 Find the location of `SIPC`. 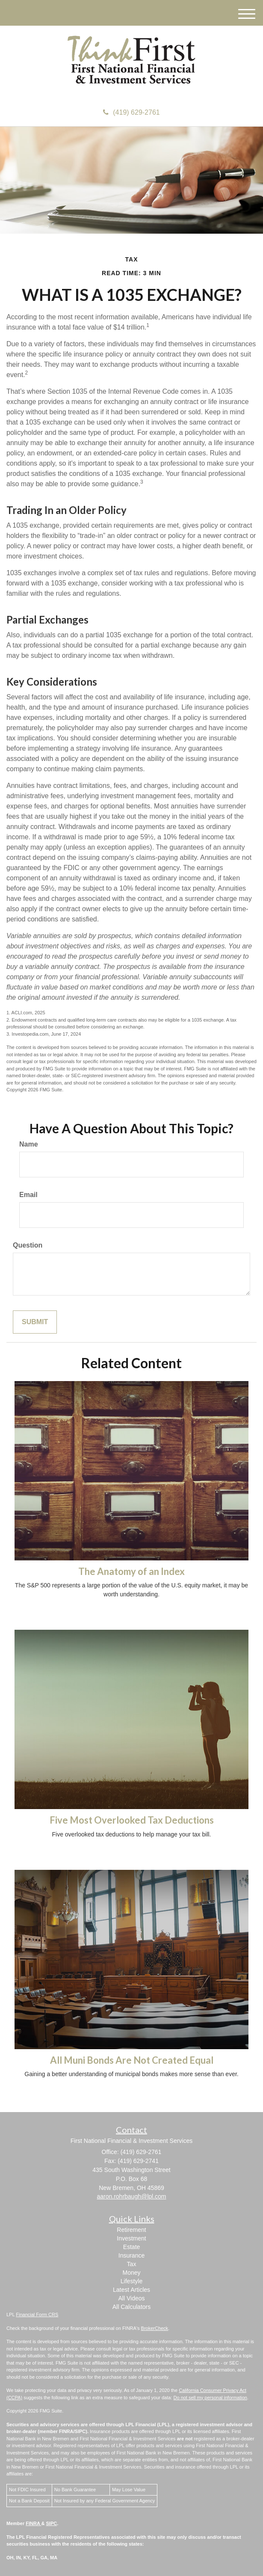

SIPC is located at coordinates (51, 2523).